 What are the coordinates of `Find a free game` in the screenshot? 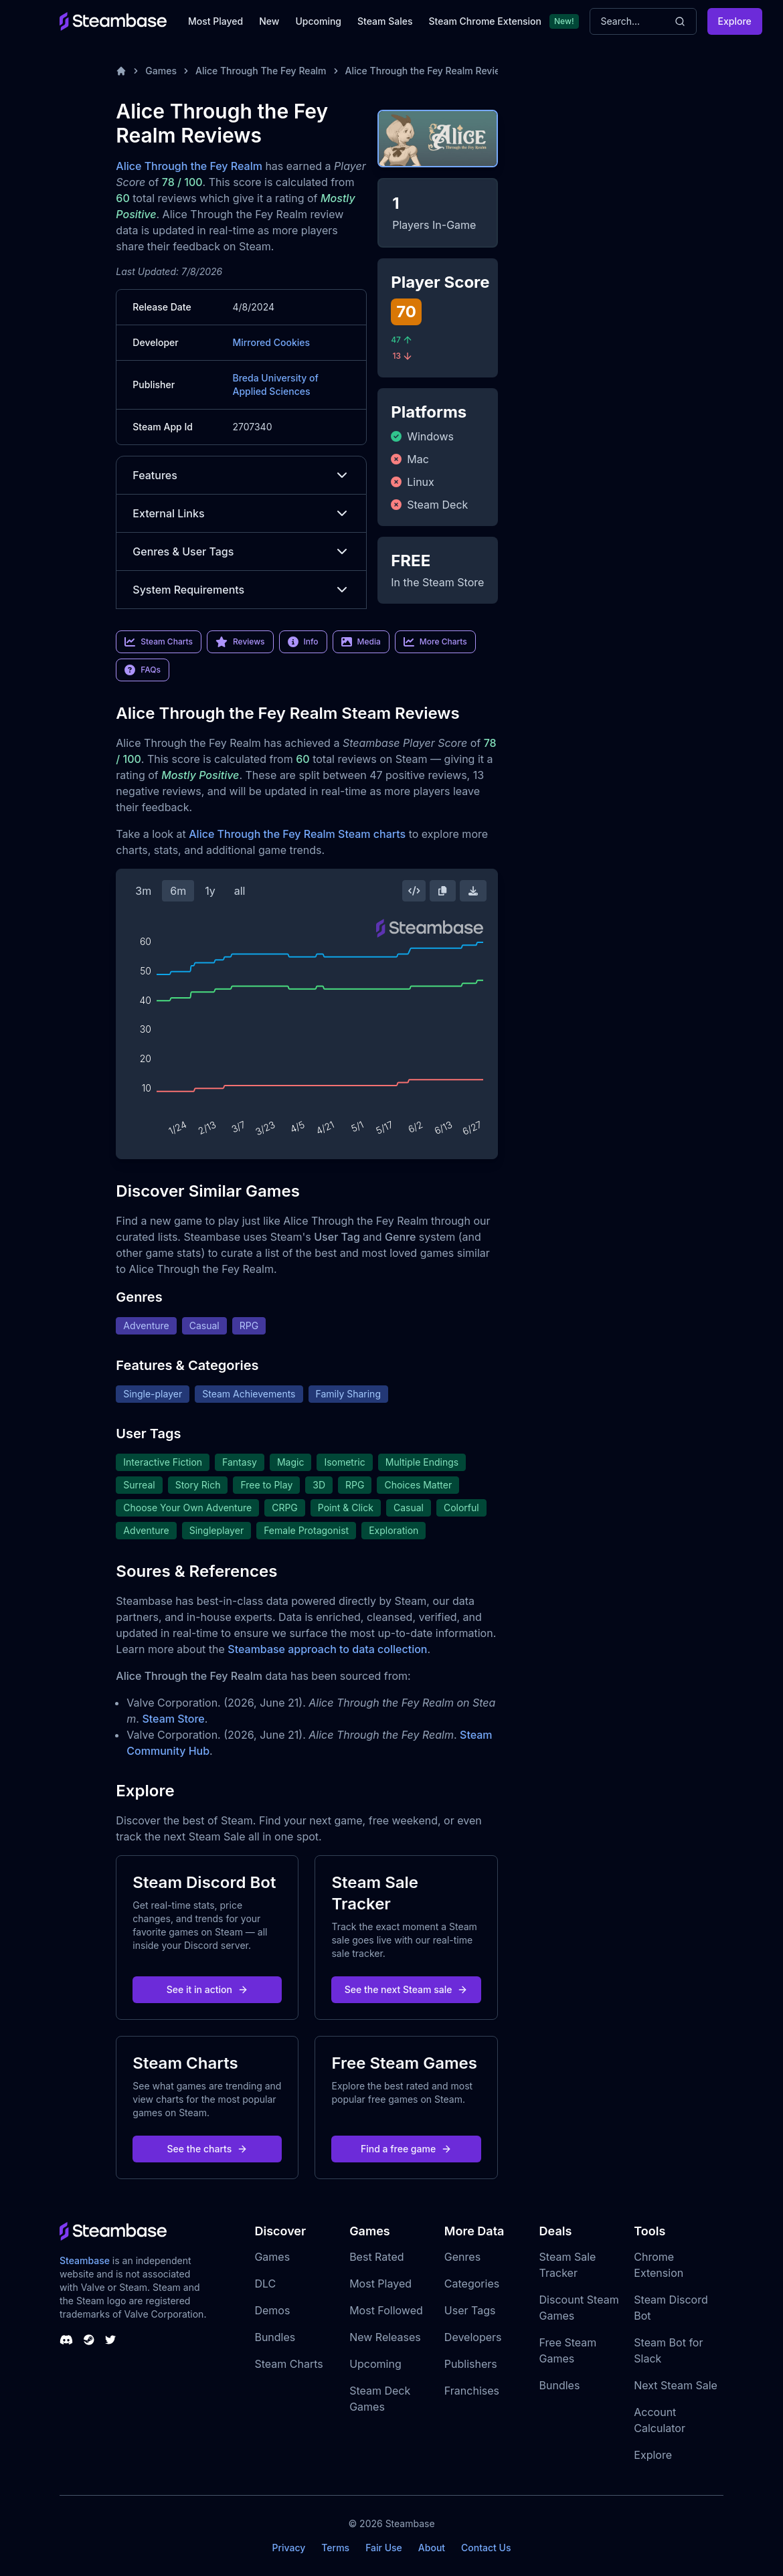 It's located at (406, 2148).